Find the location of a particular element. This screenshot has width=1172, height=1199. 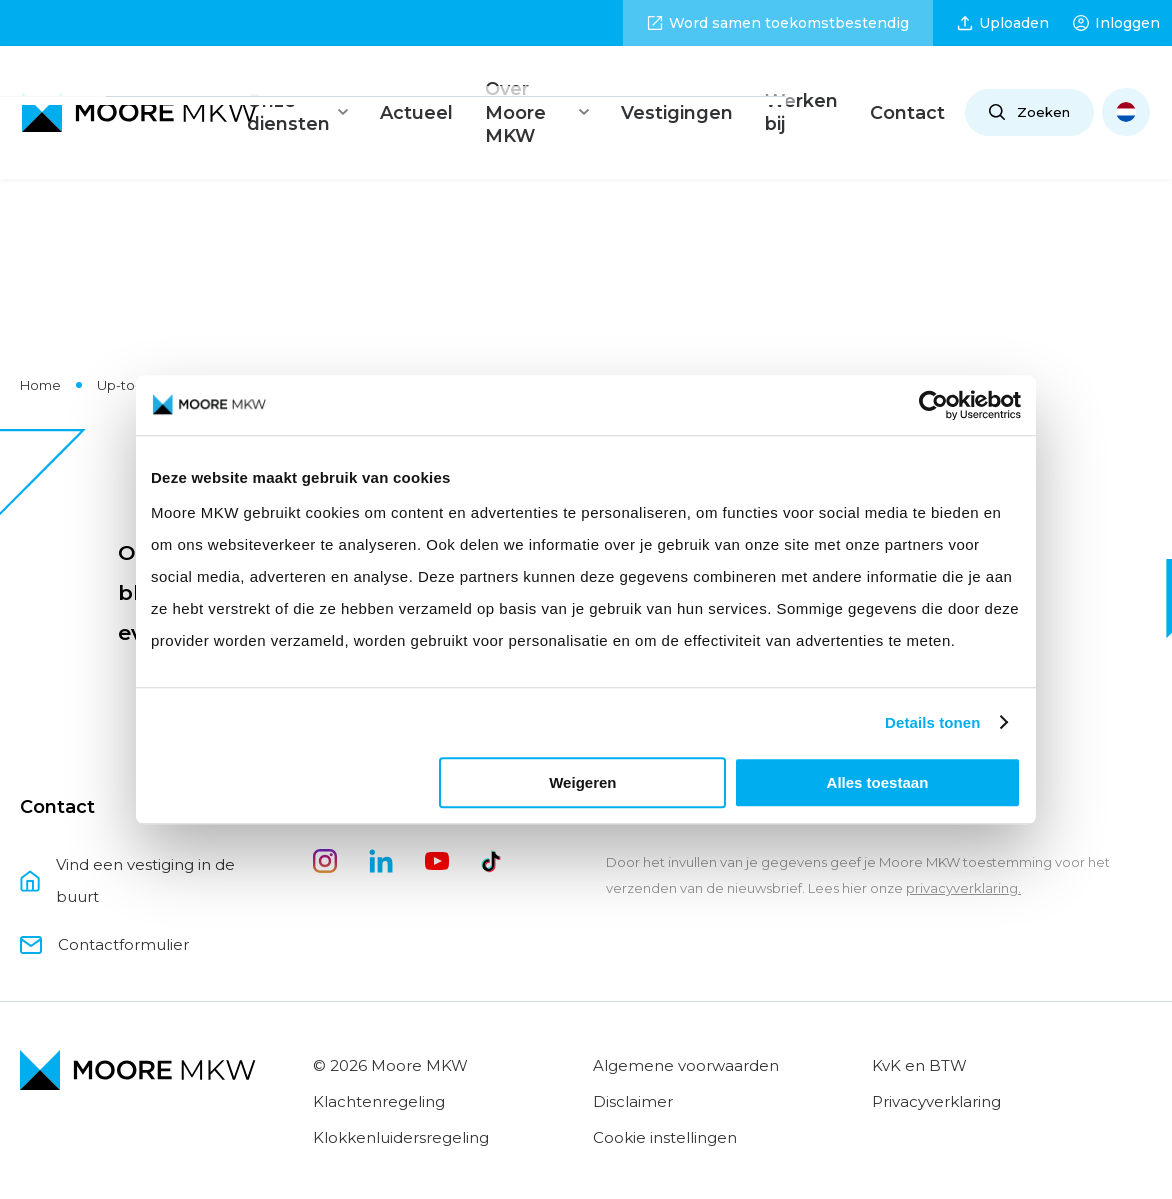

Klokkenluidersregeling is located at coordinates (401, 1096).